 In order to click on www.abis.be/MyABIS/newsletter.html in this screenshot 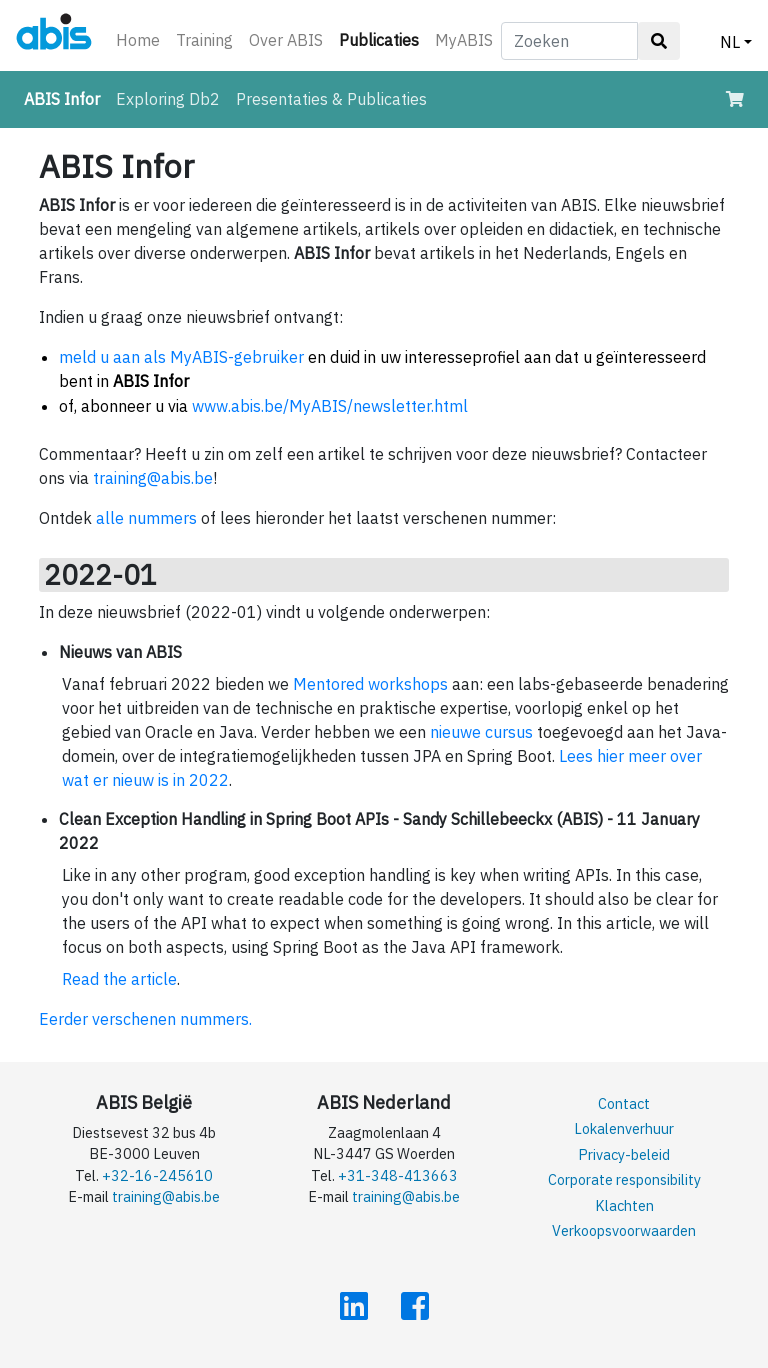, I will do `click(330, 406)`.